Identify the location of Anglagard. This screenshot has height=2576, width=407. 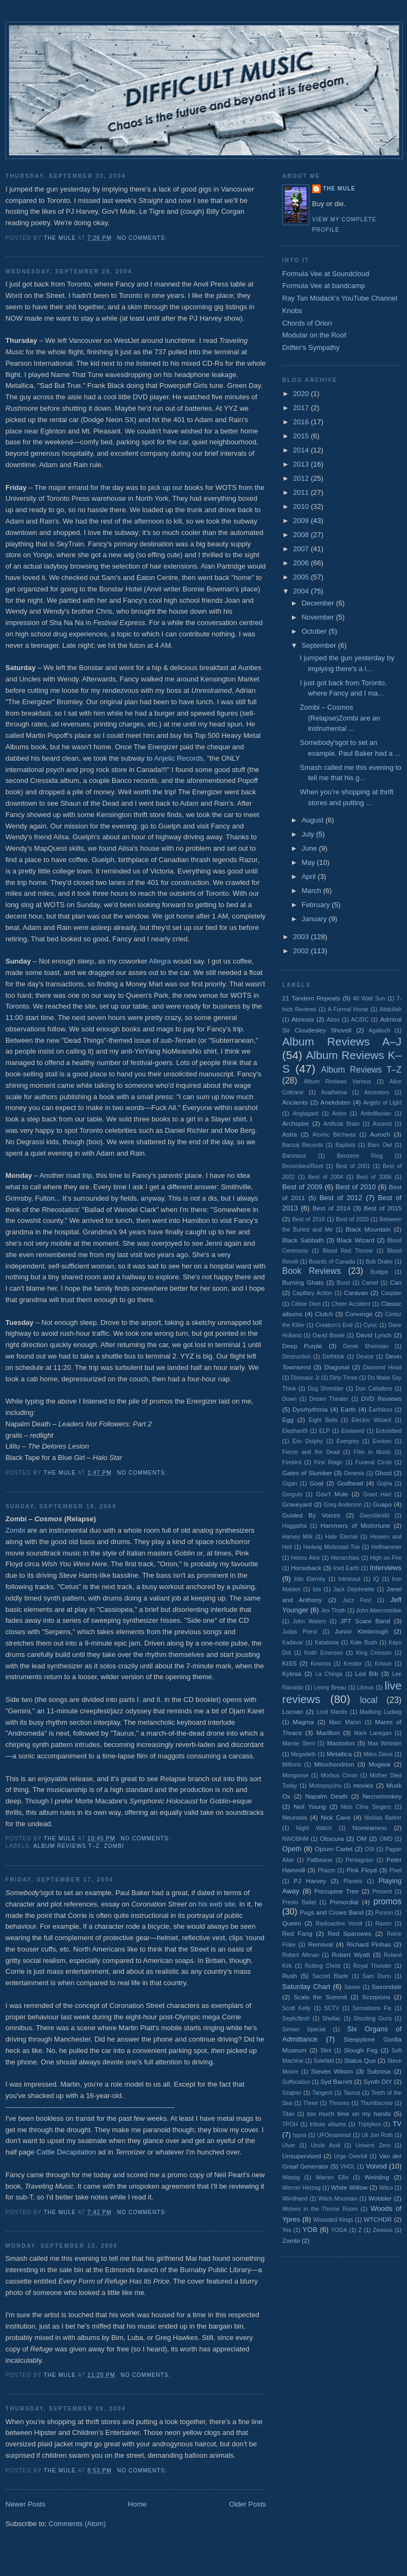
(305, 1114).